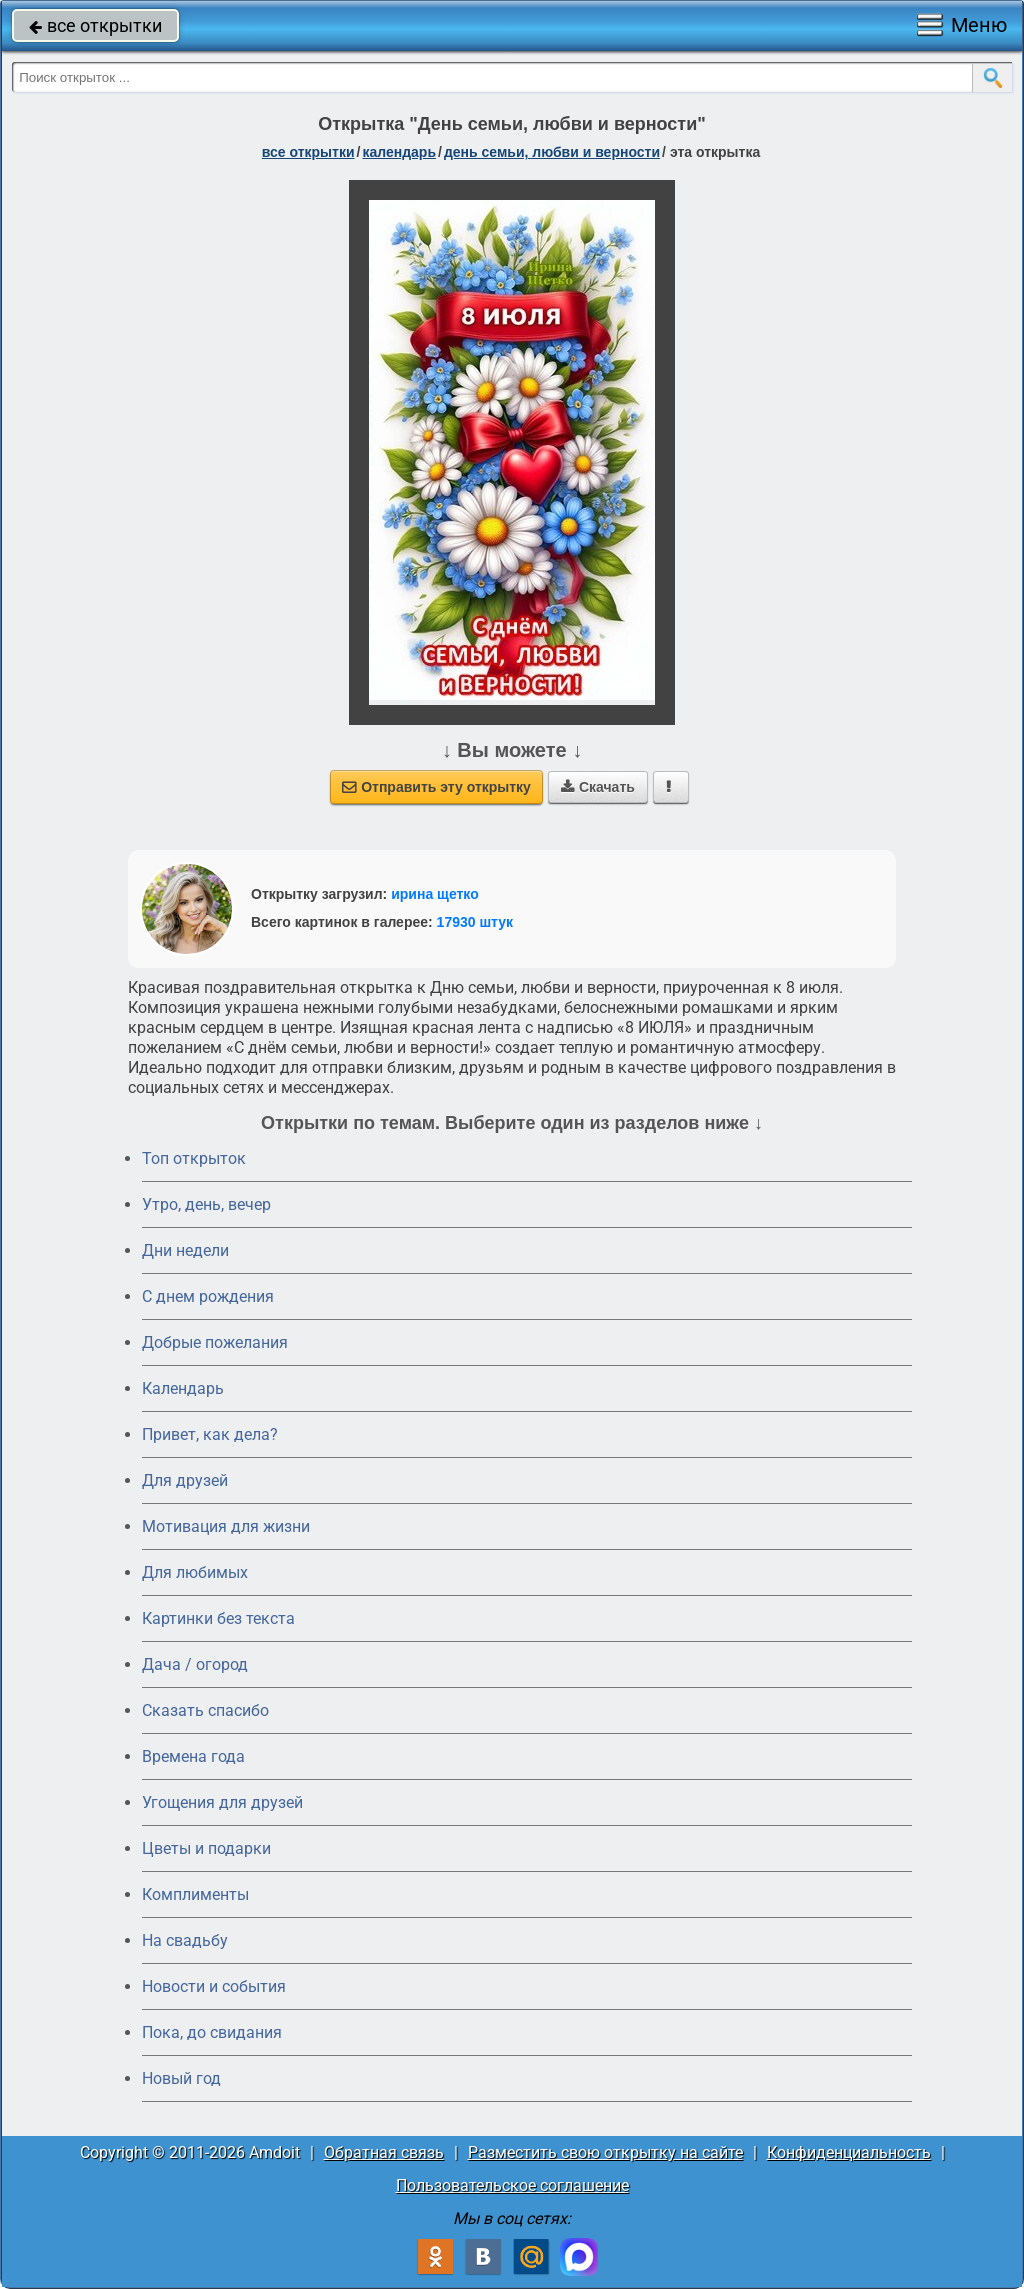  Describe the element at coordinates (435, 894) in the screenshot. I see `ирина щетко` at that location.